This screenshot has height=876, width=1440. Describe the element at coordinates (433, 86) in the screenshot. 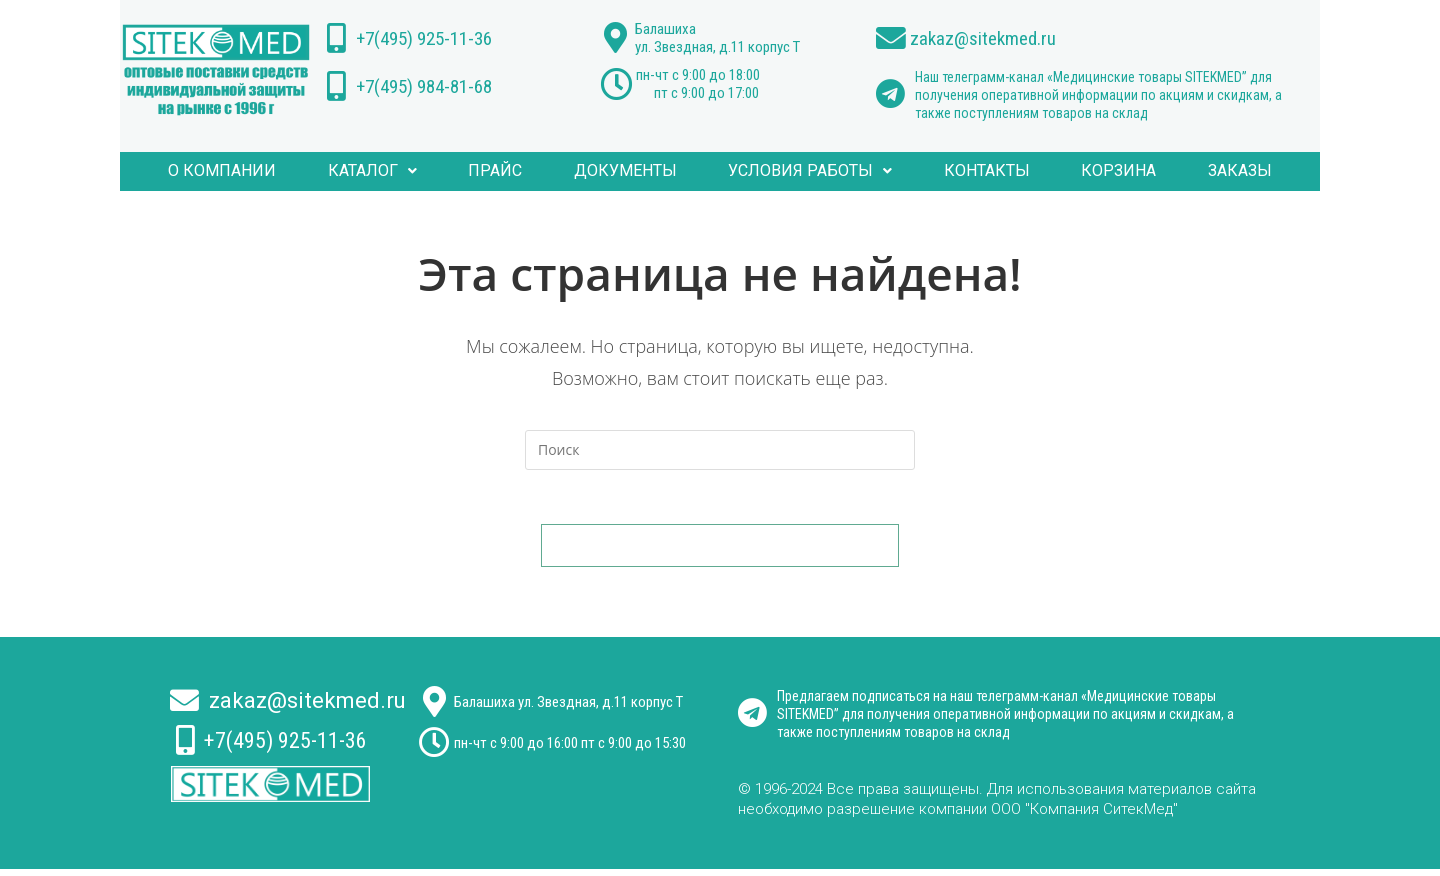

I see `+7(495) 984-81-68` at that location.